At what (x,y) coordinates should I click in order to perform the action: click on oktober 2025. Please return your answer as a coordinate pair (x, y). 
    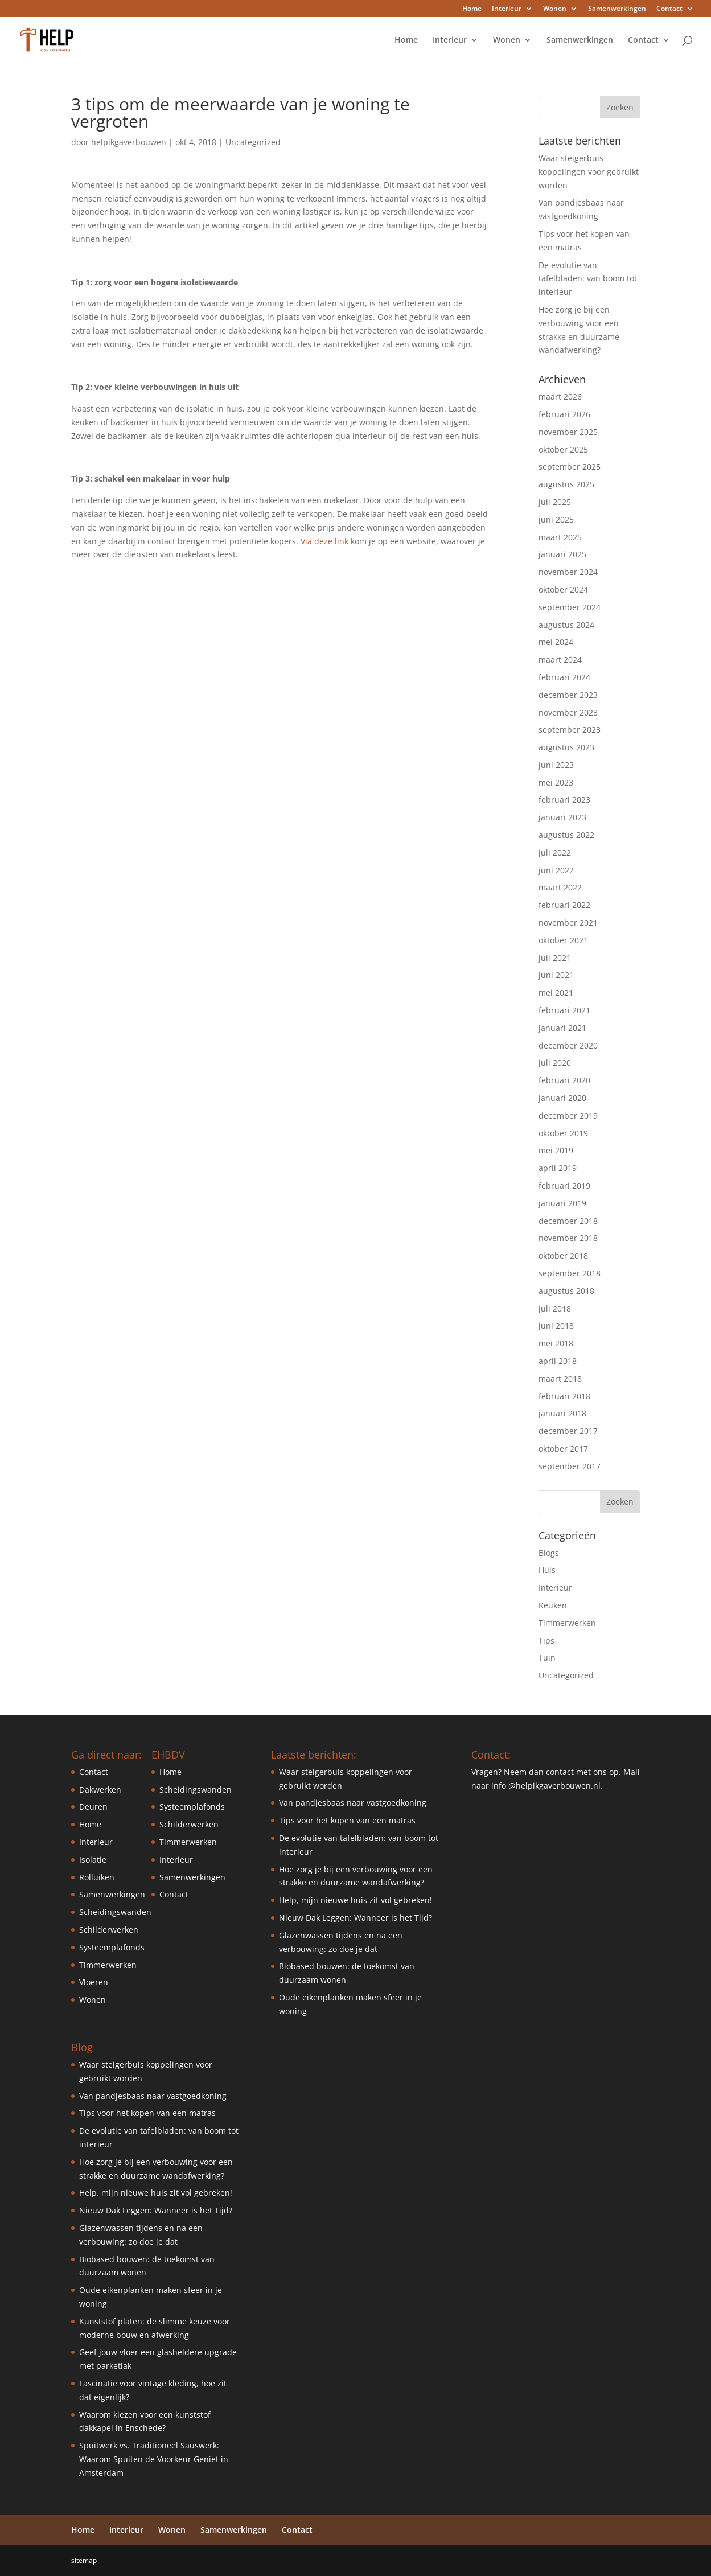
    Looking at the image, I should click on (563, 449).